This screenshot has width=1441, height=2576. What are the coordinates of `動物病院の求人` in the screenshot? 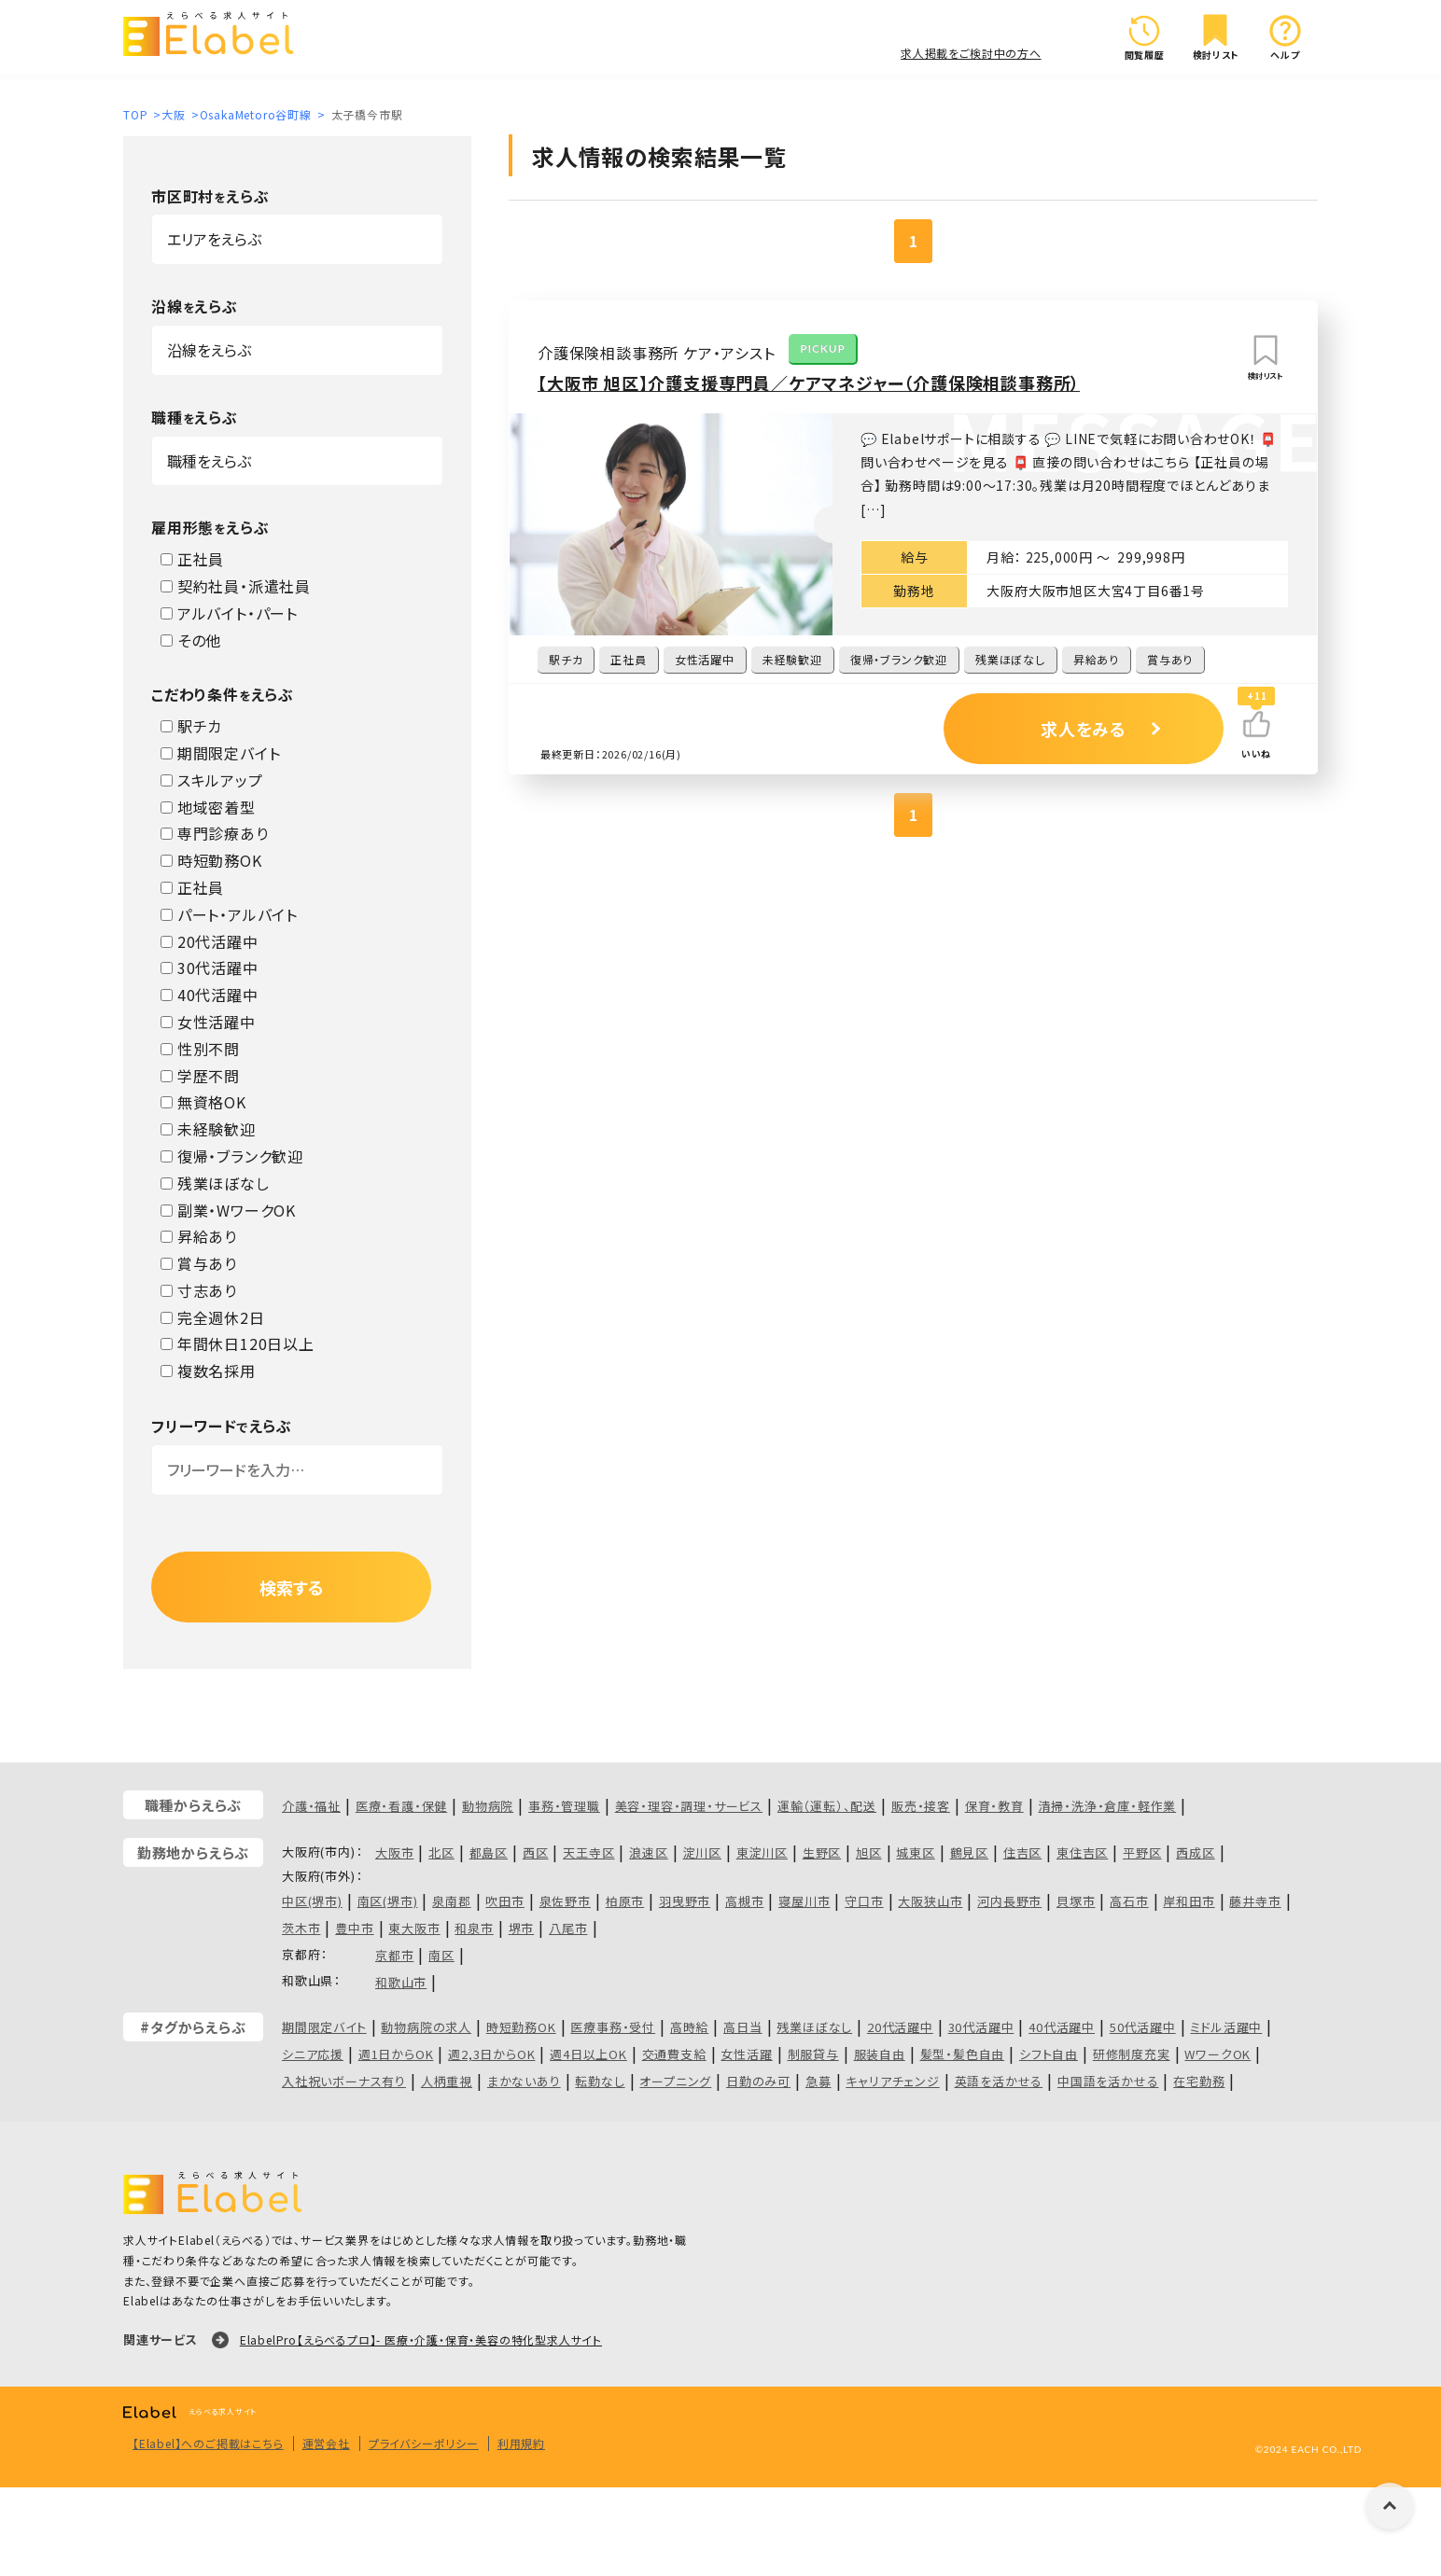 It's located at (426, 2027).